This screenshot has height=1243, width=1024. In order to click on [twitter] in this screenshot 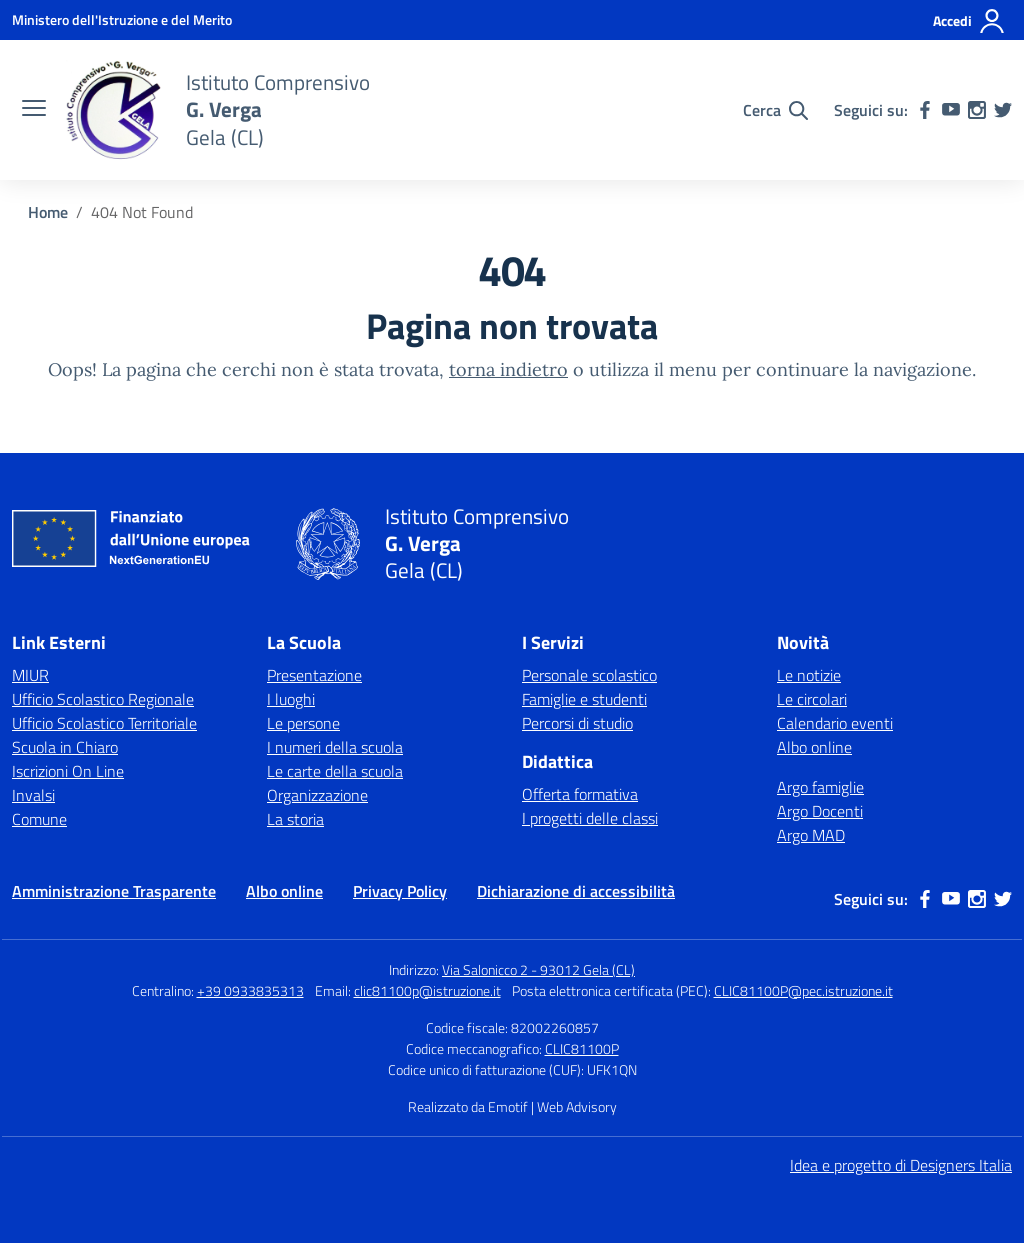, I will do `click(1003, 110)`.